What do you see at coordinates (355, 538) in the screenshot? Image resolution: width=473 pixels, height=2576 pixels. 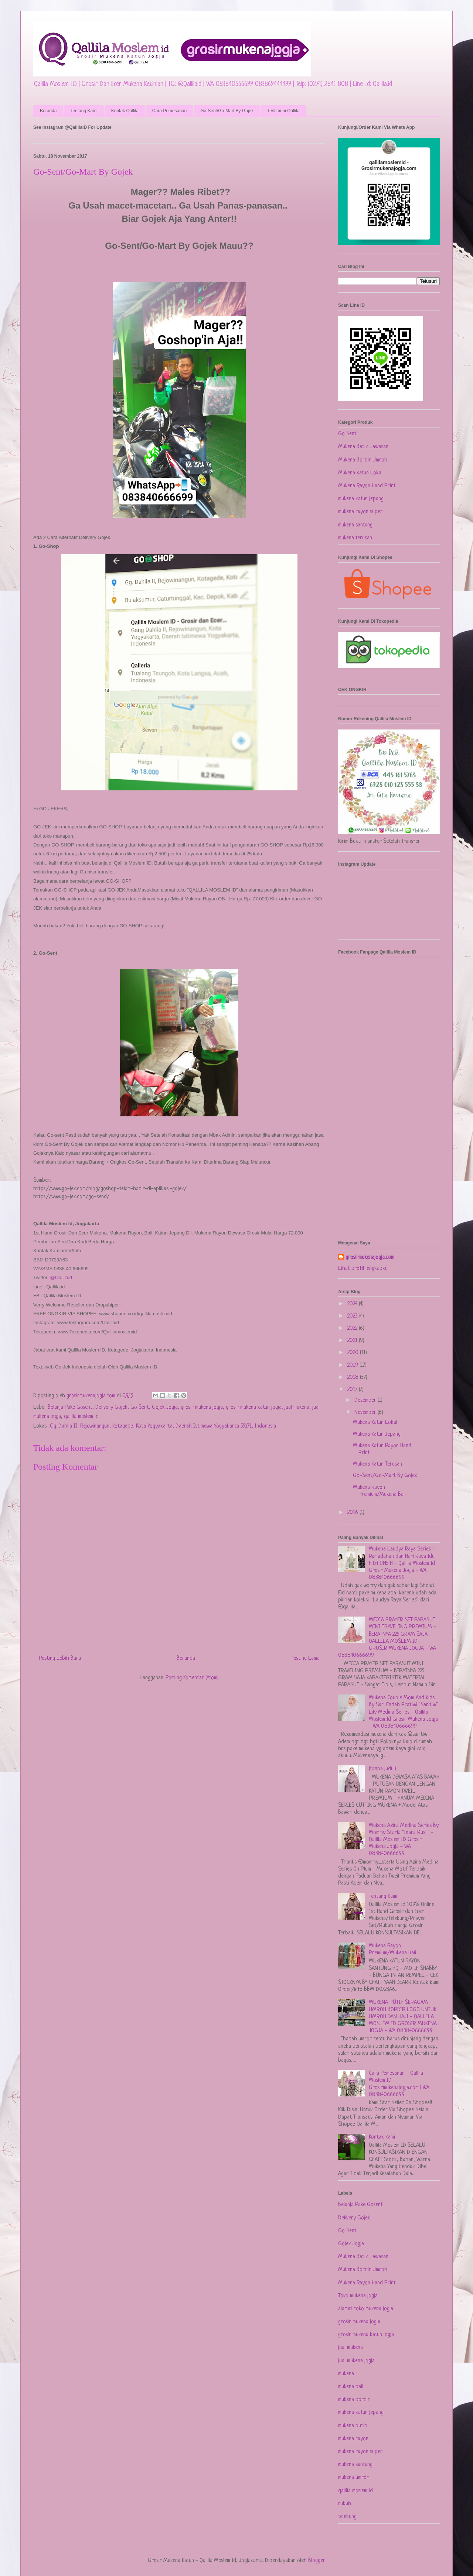 I see `mukena terusan` at bounding box center [355, 538].